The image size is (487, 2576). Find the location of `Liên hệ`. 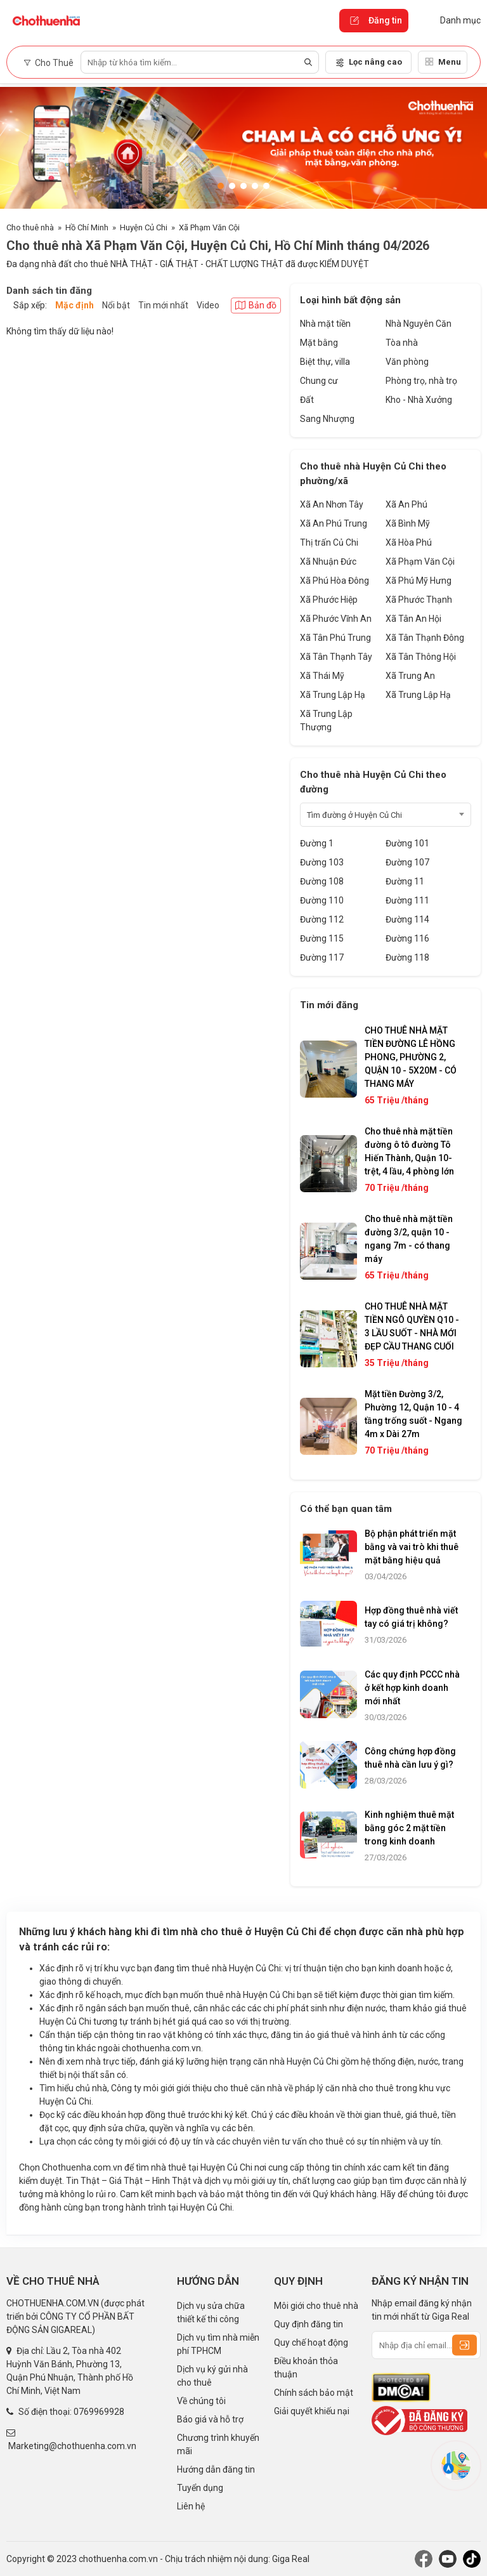

Liên hệ is located at coordinates (191, 2506).